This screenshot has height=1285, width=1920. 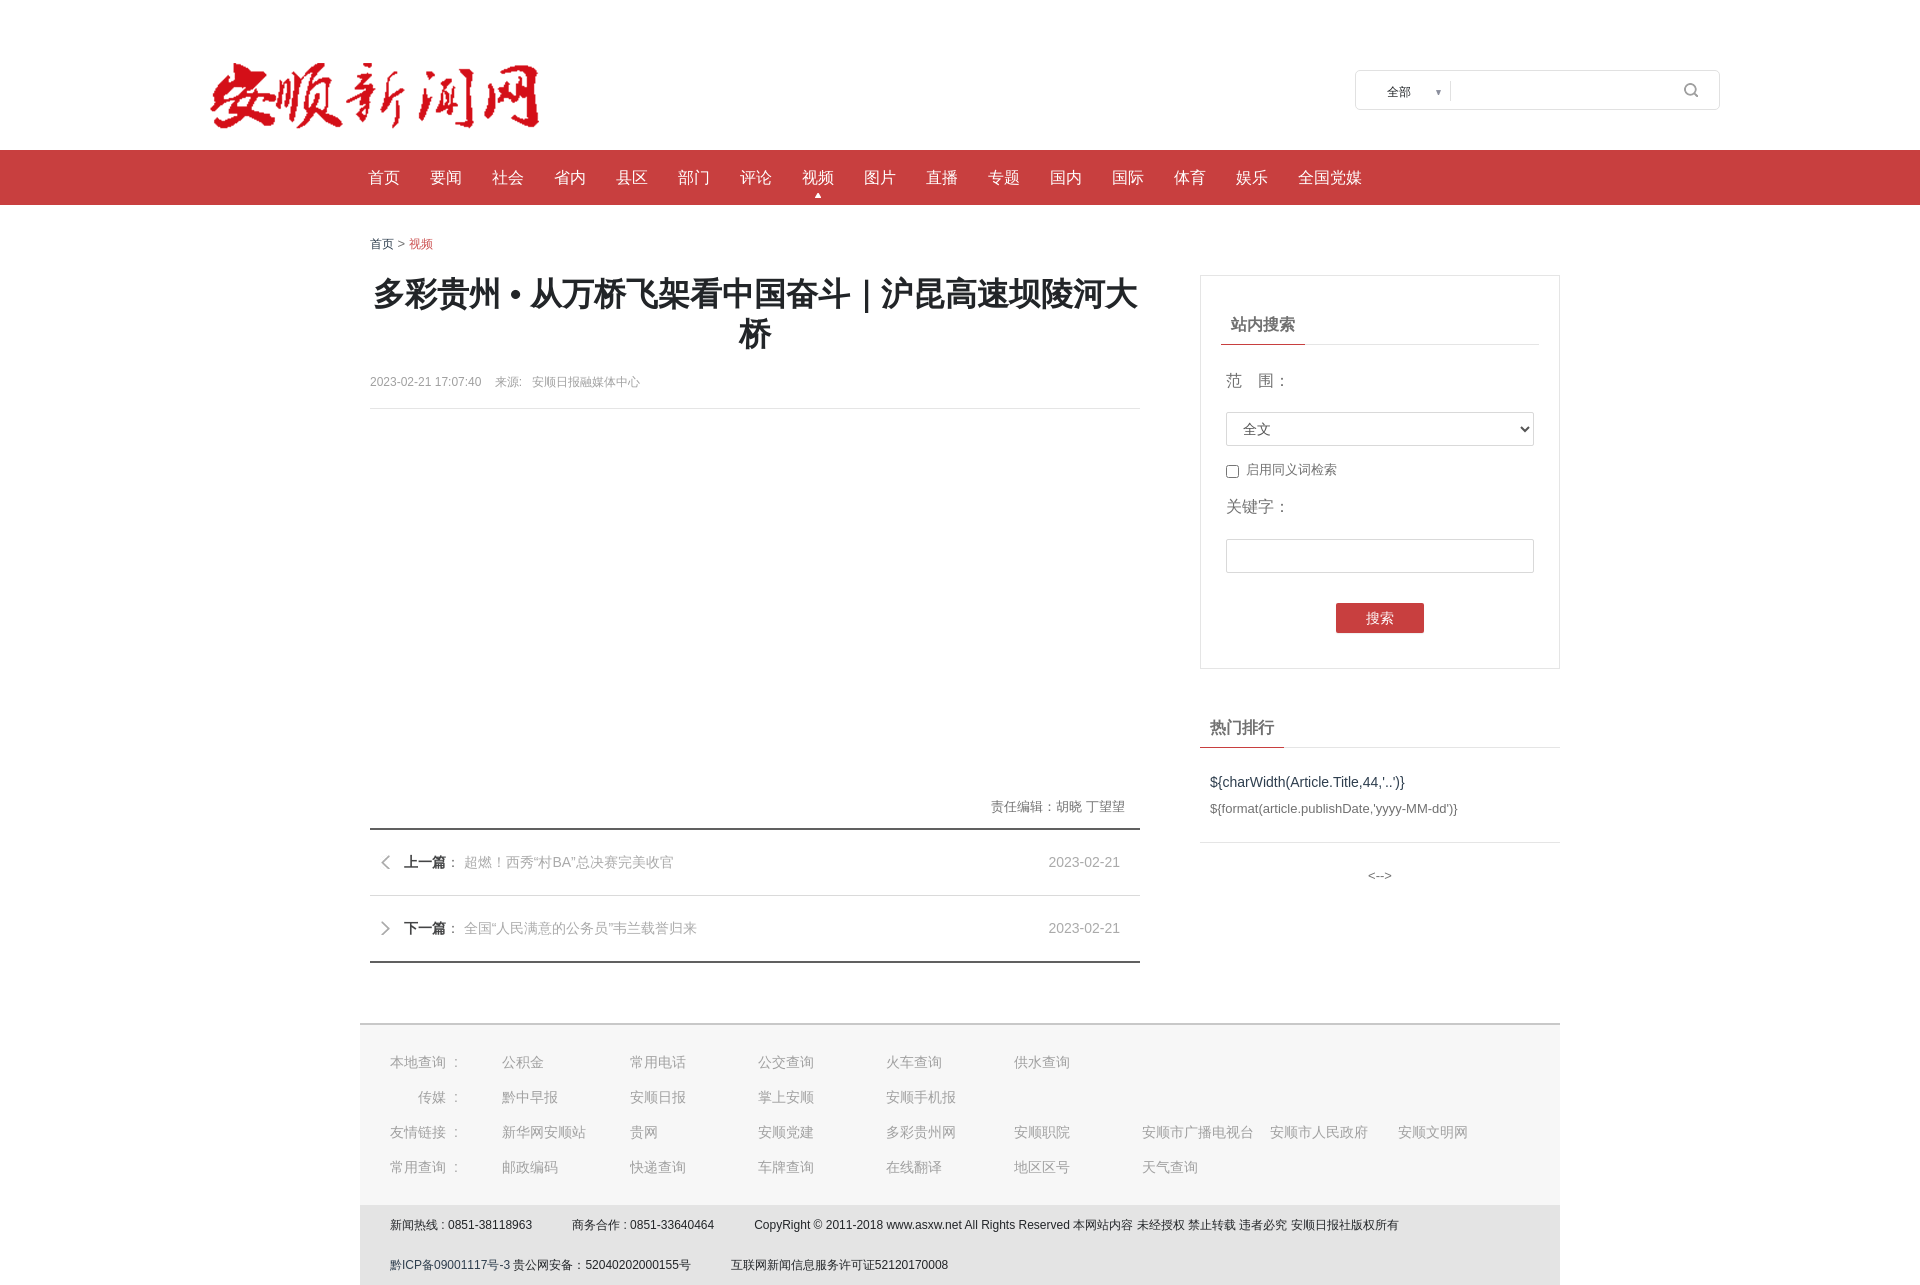 What do you see at coordinates (1198, 1132) in the screenshot?
I see `安顺市广播电视台` at bounding box center [1198, 1132].